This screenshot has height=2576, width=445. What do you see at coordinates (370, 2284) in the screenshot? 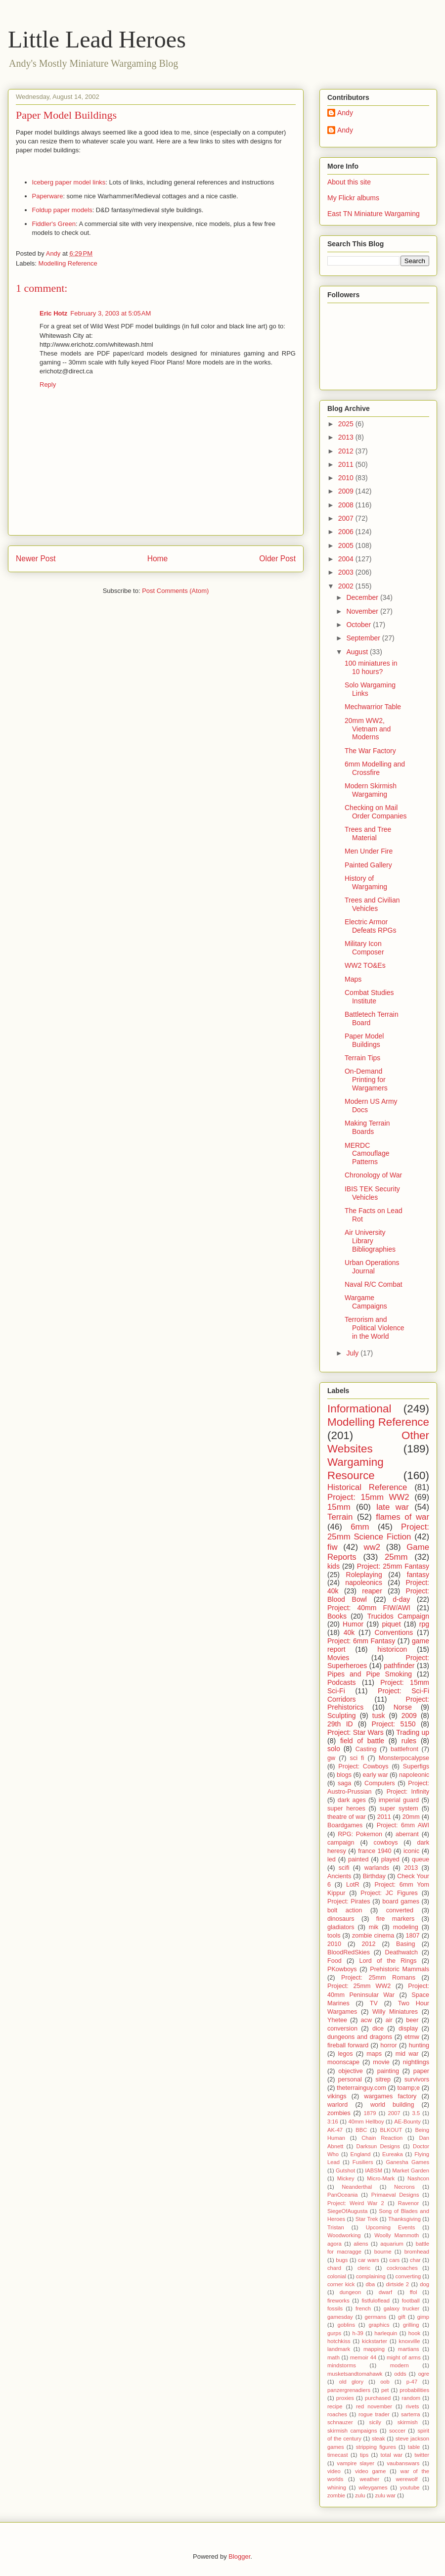
I see `dba` at bounding box center [370, 2284].